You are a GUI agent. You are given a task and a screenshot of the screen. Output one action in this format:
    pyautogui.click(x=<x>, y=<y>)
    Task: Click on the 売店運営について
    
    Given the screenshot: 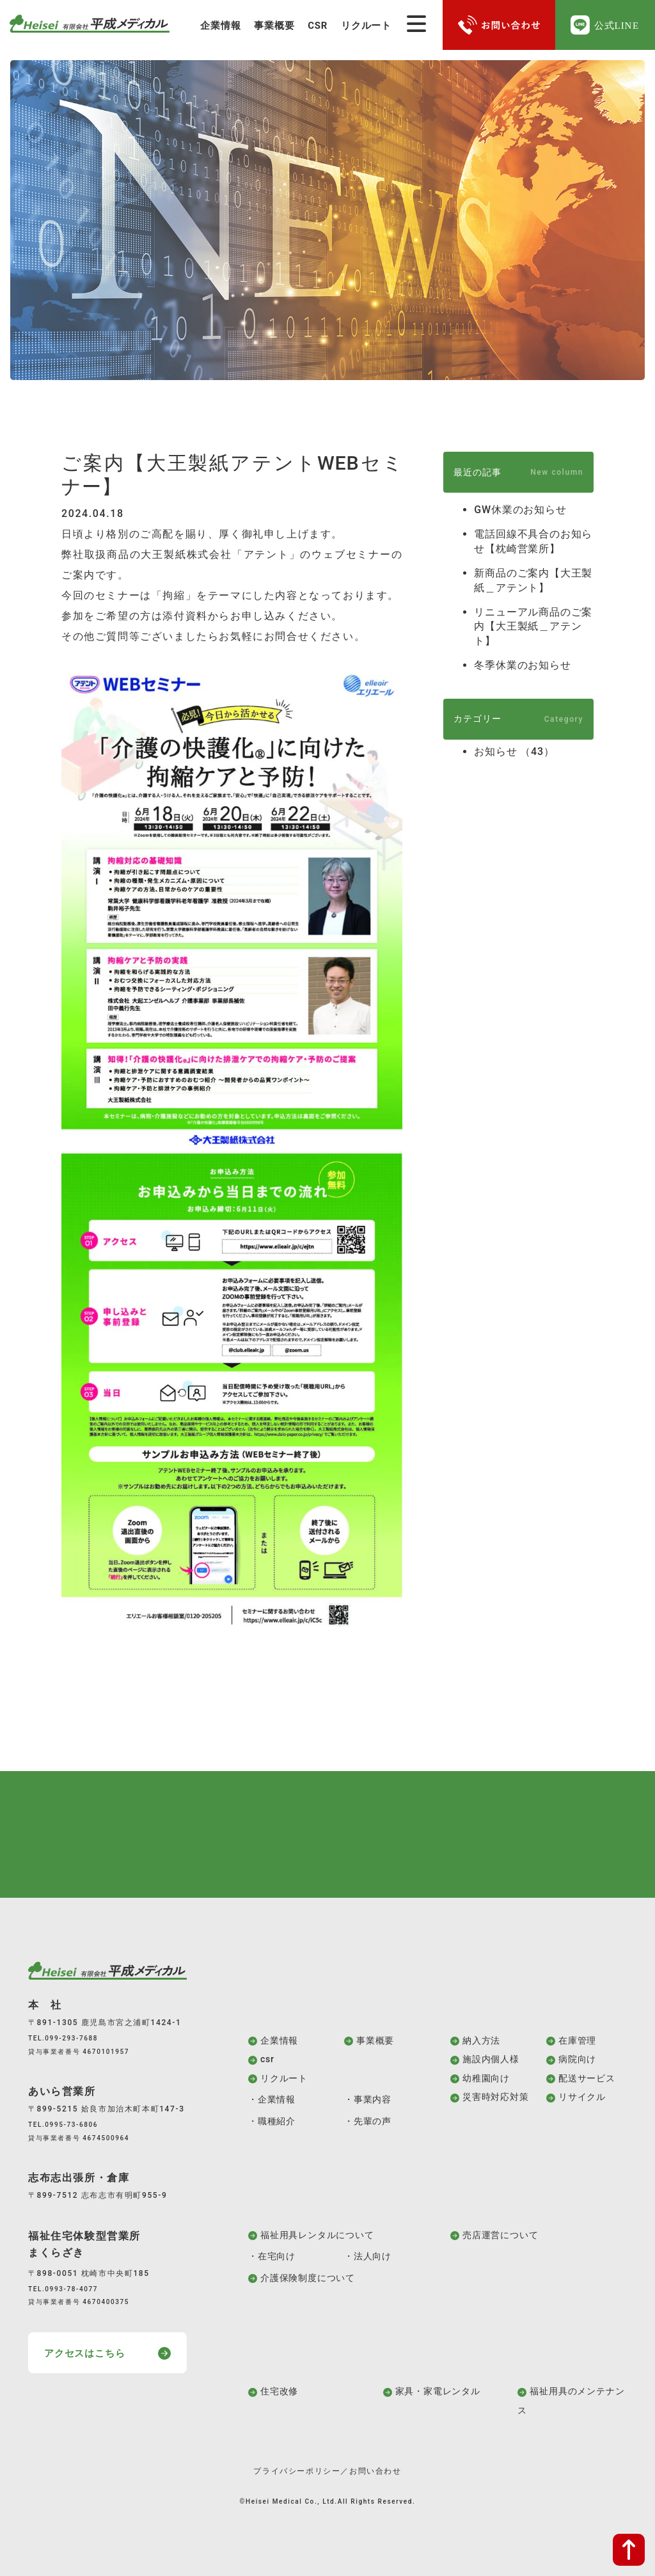 What is the action you would take?
    pyautogui.click(x=500, y=2235)
    